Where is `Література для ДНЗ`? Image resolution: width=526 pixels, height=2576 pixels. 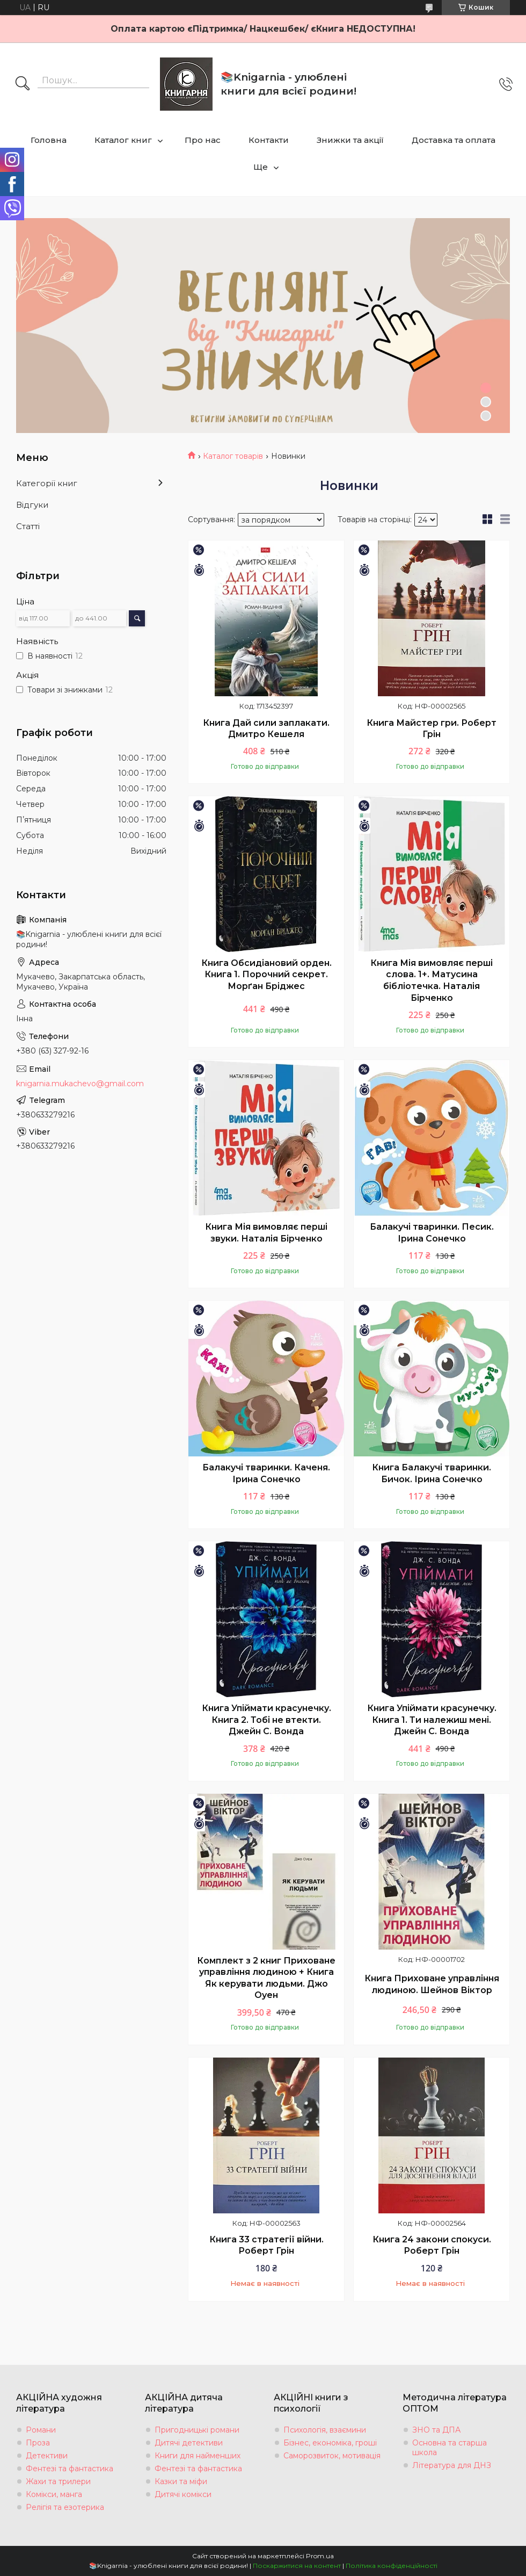
Література для ДНЗ is located at coordinates (451, 2465).